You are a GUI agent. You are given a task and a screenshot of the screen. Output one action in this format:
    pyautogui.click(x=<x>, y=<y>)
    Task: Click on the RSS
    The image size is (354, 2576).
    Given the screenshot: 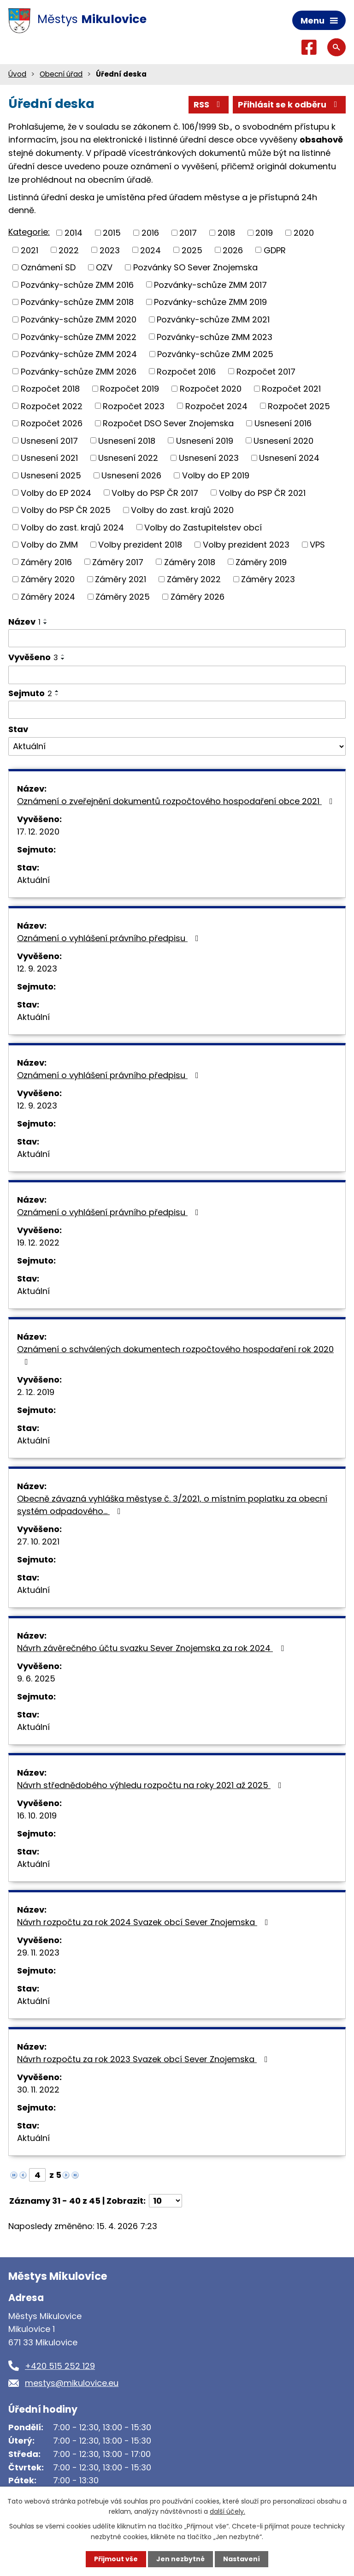 What is the action you would take?
    pyautogui.click(x=209, y=104)
    